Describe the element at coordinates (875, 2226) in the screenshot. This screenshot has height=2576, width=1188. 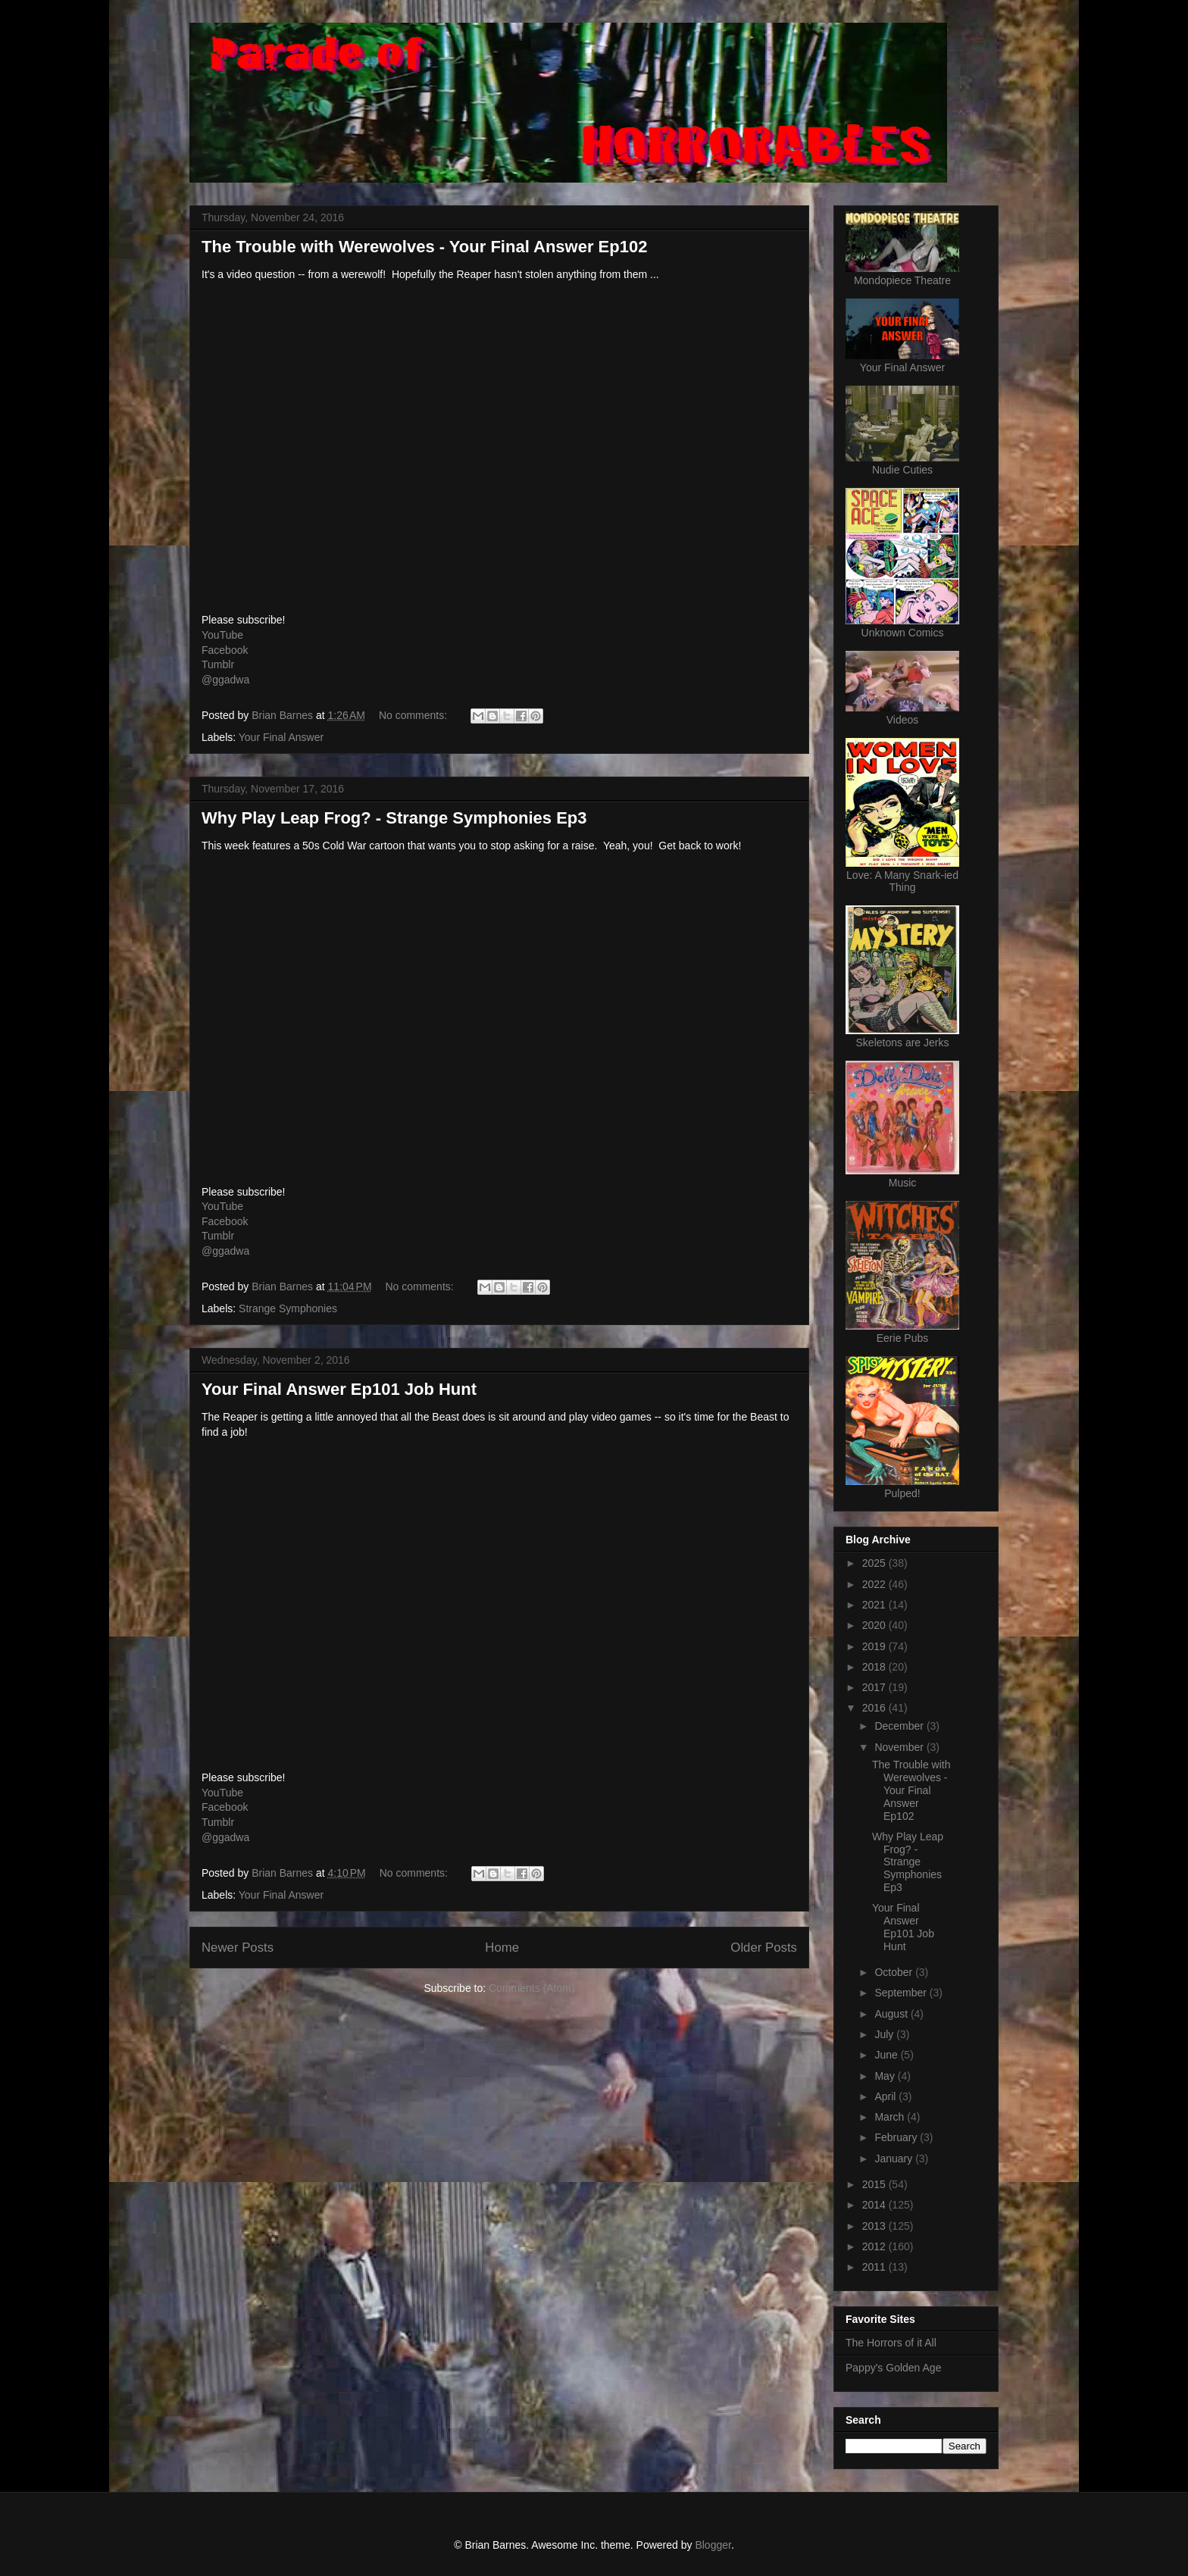
I see `2013` at that location.